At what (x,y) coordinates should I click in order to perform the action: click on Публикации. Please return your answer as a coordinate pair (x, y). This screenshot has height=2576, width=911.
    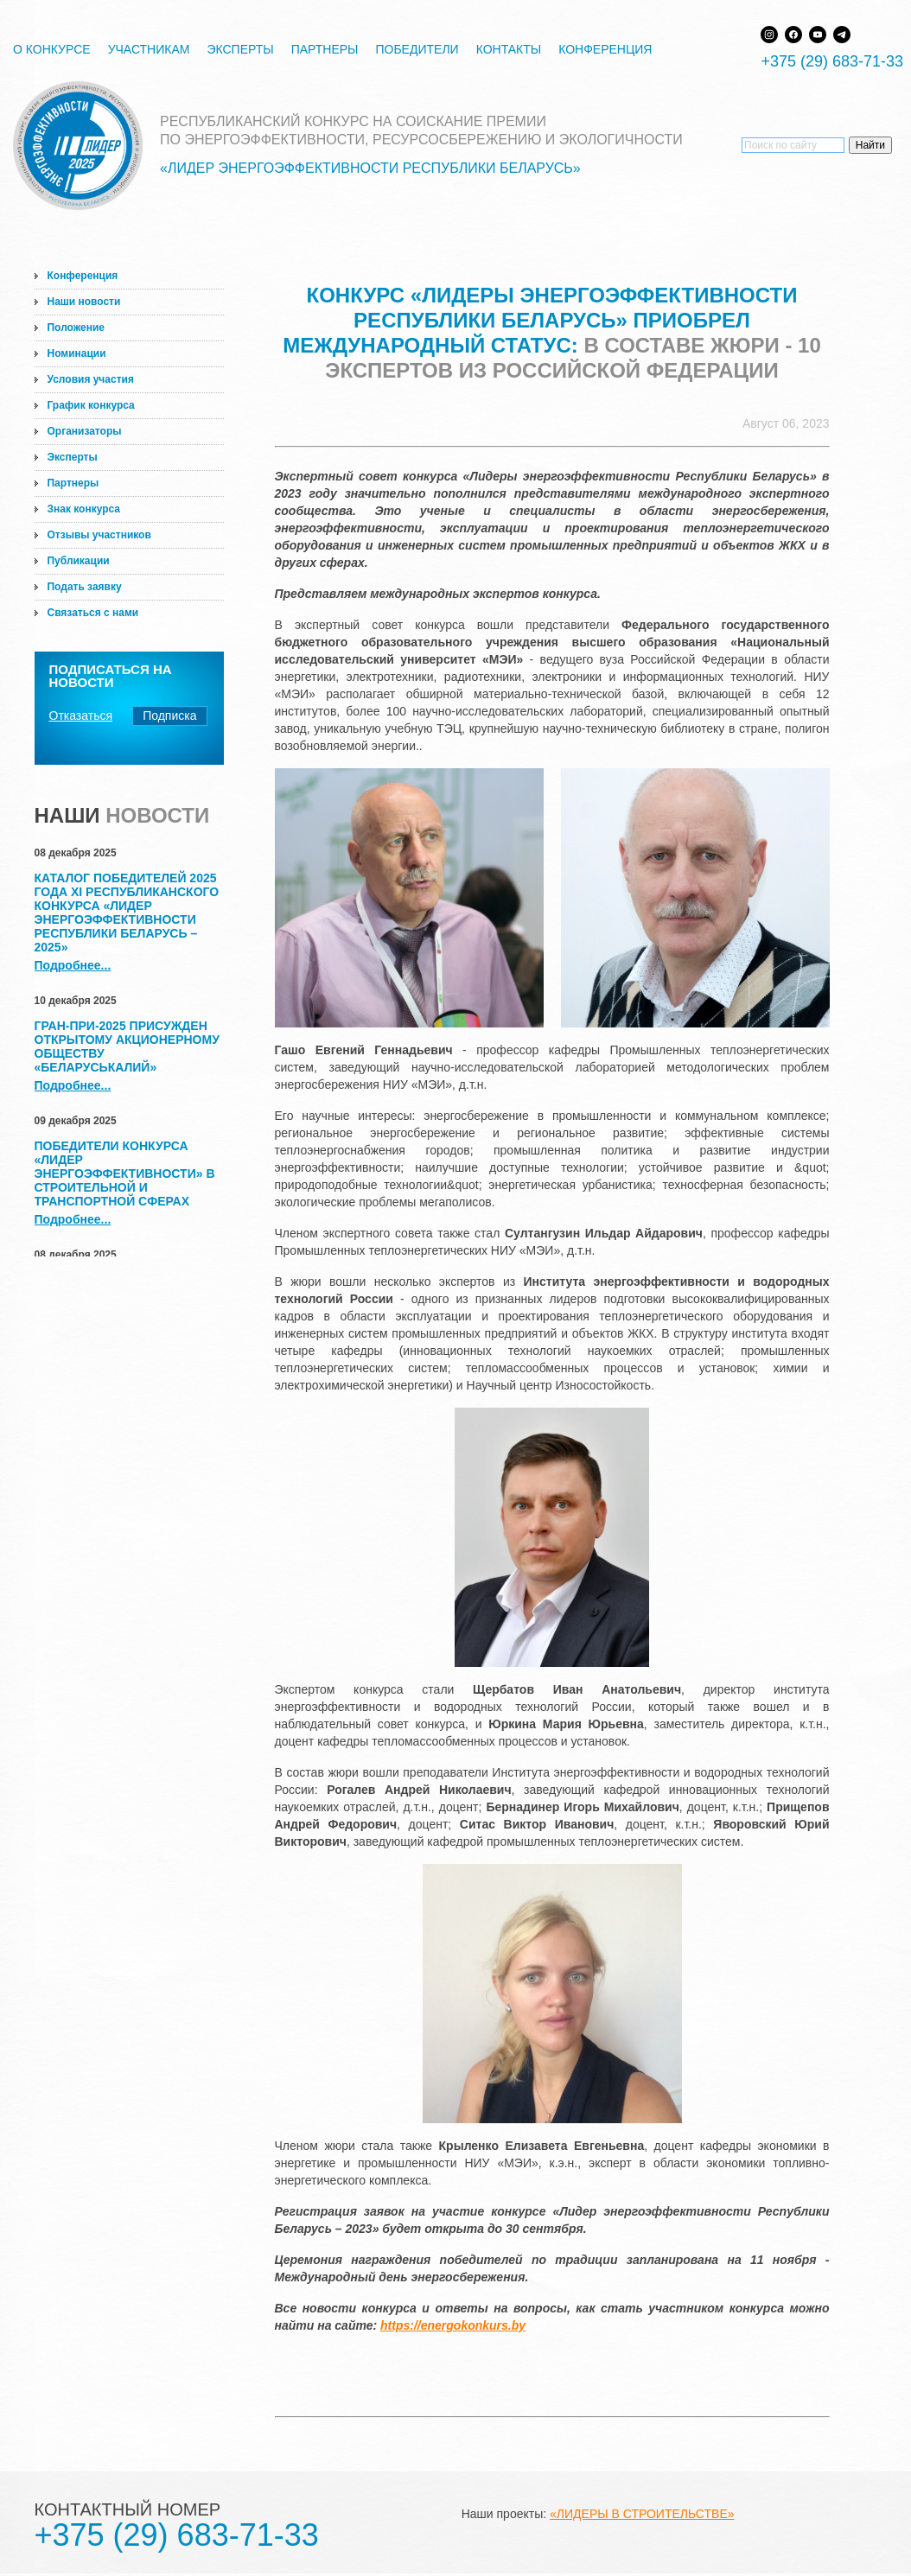
    Looking at the image, I should click on (79, 561).